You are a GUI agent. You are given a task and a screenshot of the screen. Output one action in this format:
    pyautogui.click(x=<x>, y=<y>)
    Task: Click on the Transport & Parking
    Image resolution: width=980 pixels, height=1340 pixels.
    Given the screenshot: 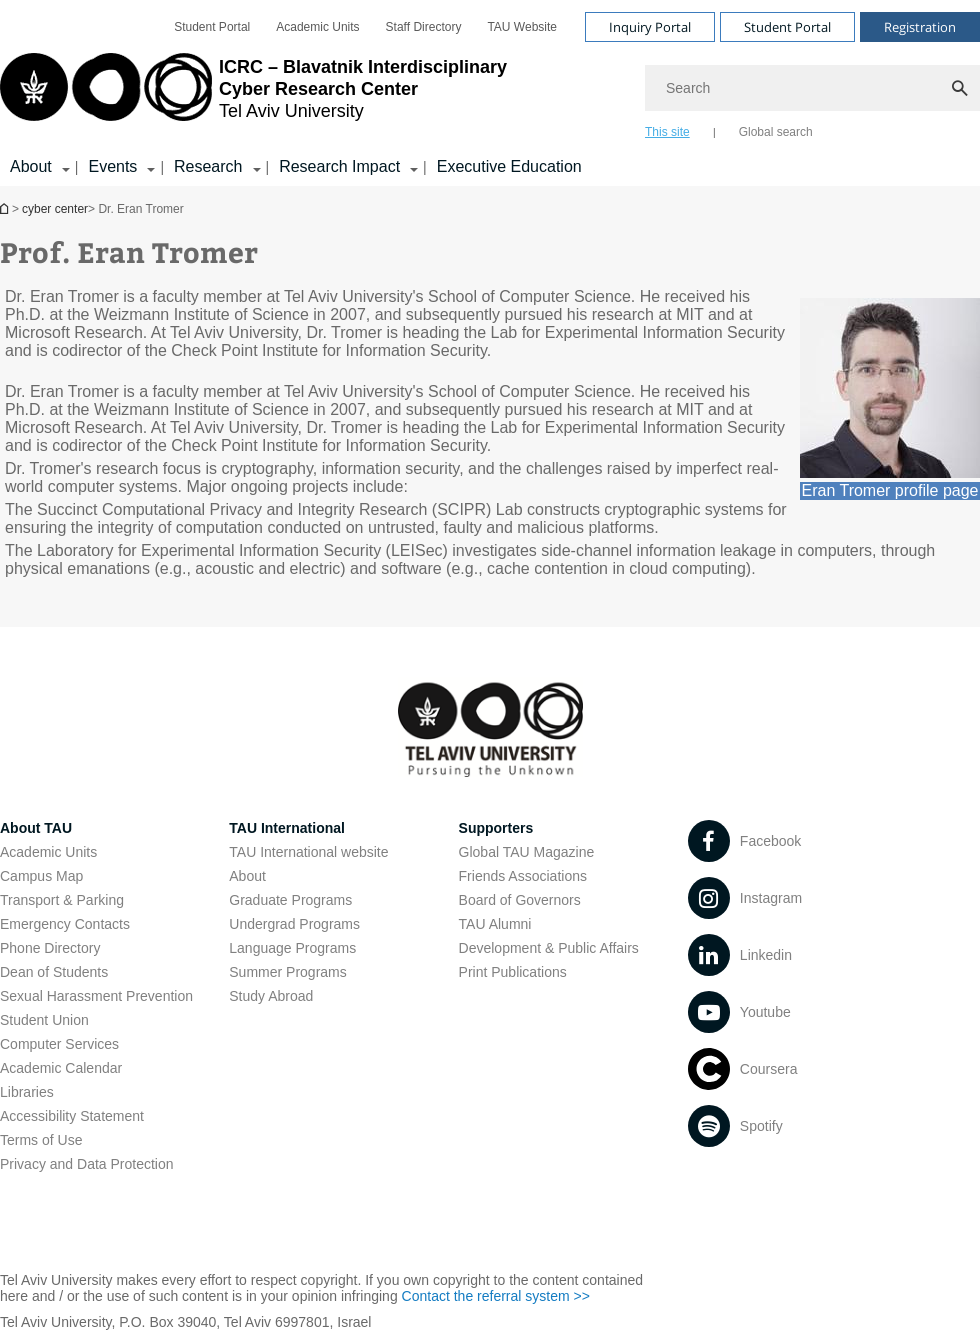 What is the action you would take?
    pyautogui.click(x=62, y=900)
    